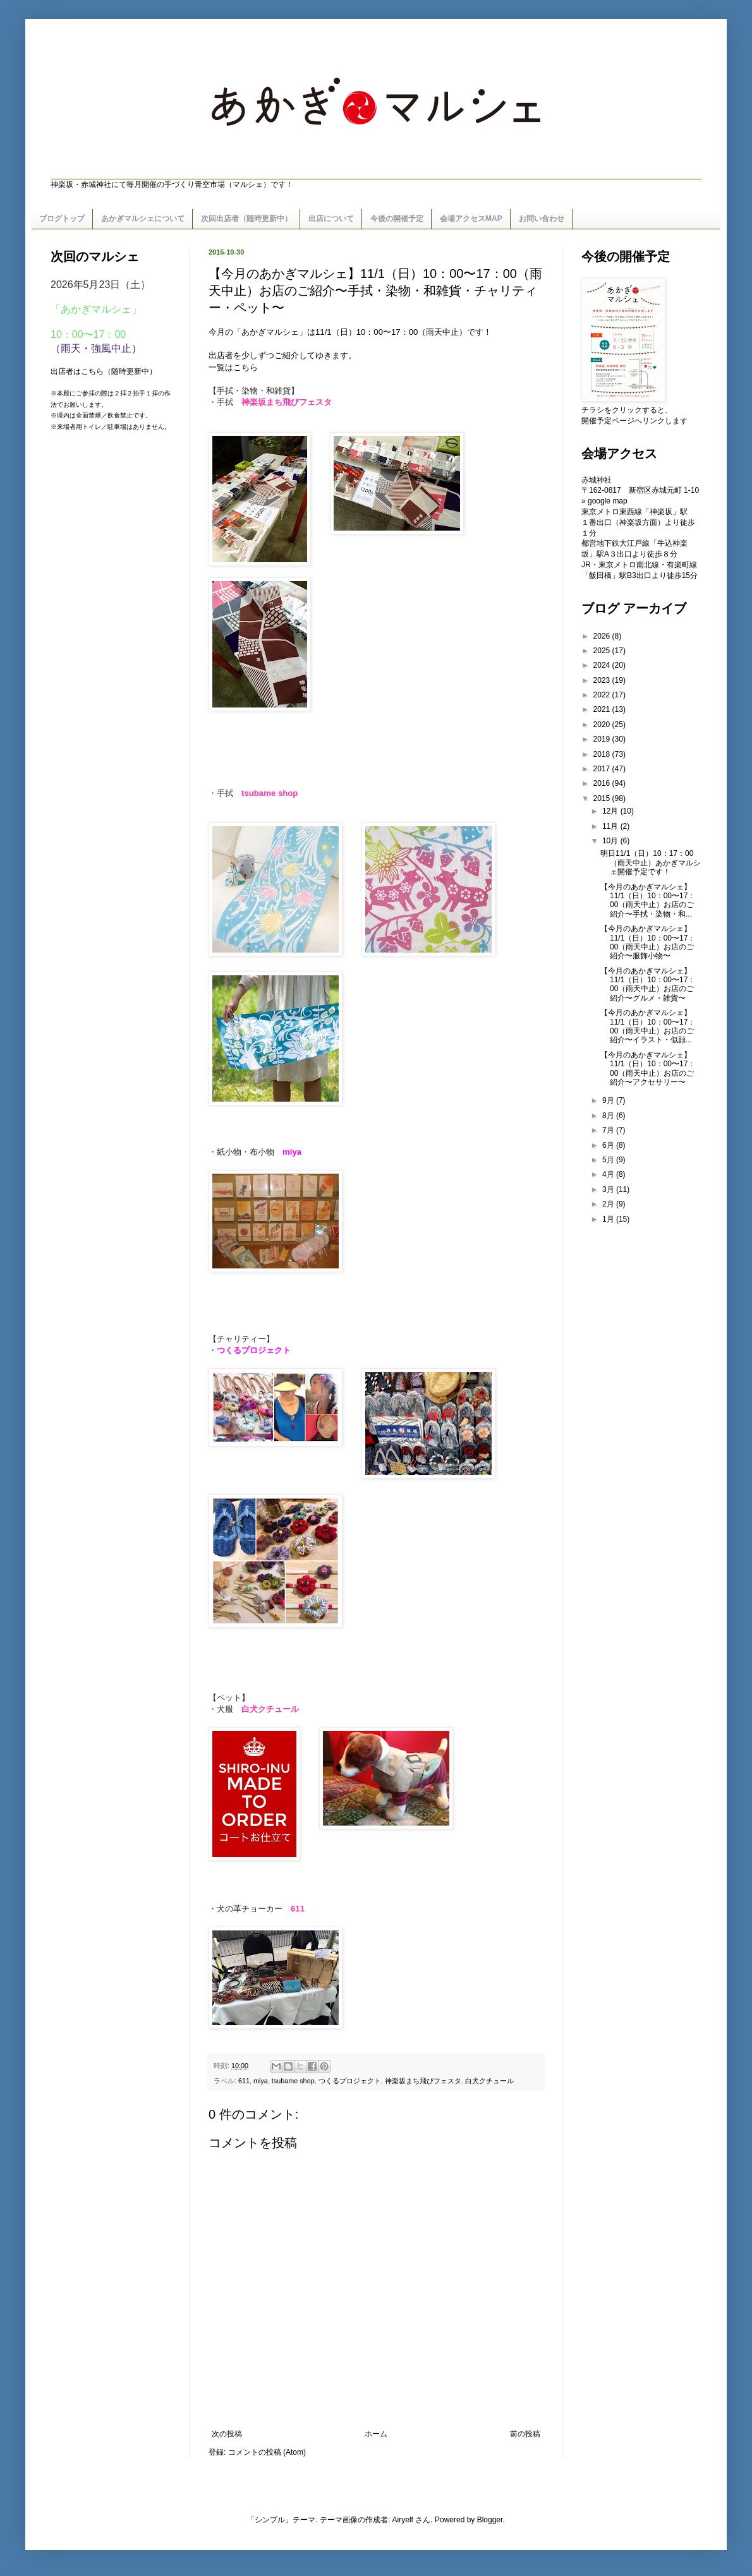 The width and height of the screenshot is (752, 2576). Describe the element at coordinates (602, 783) in the screenshot. I see `2016` at that location.